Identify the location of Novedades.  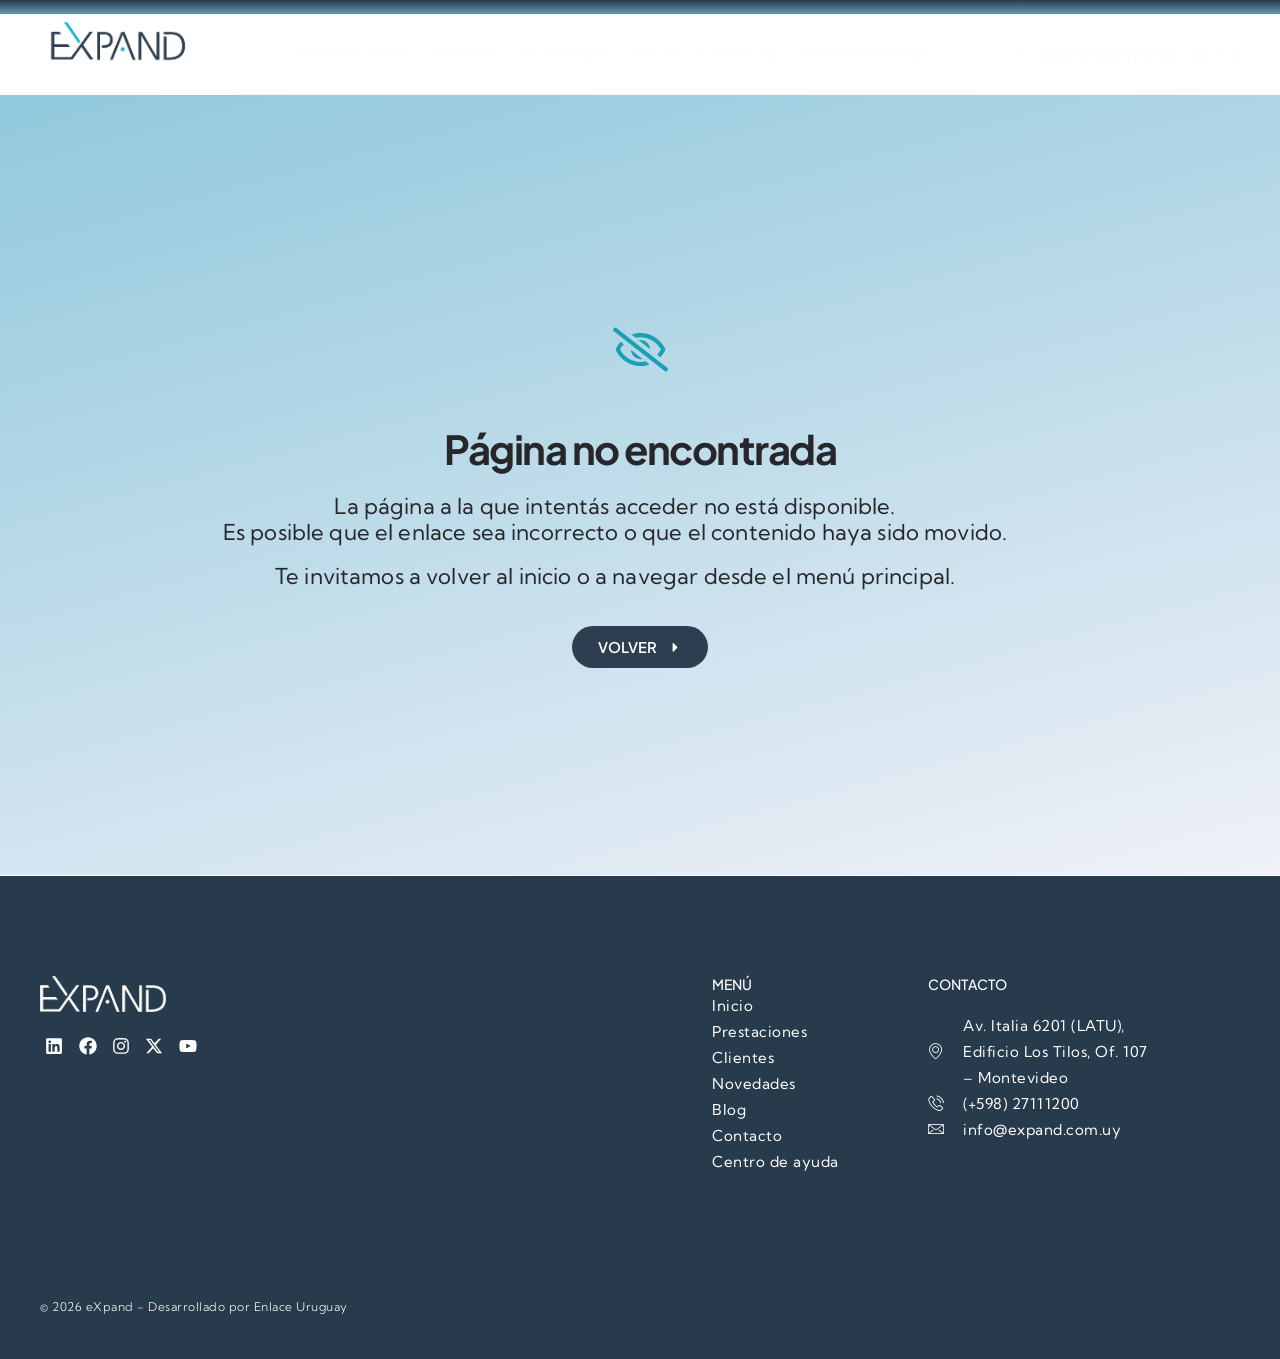
(566, 54).